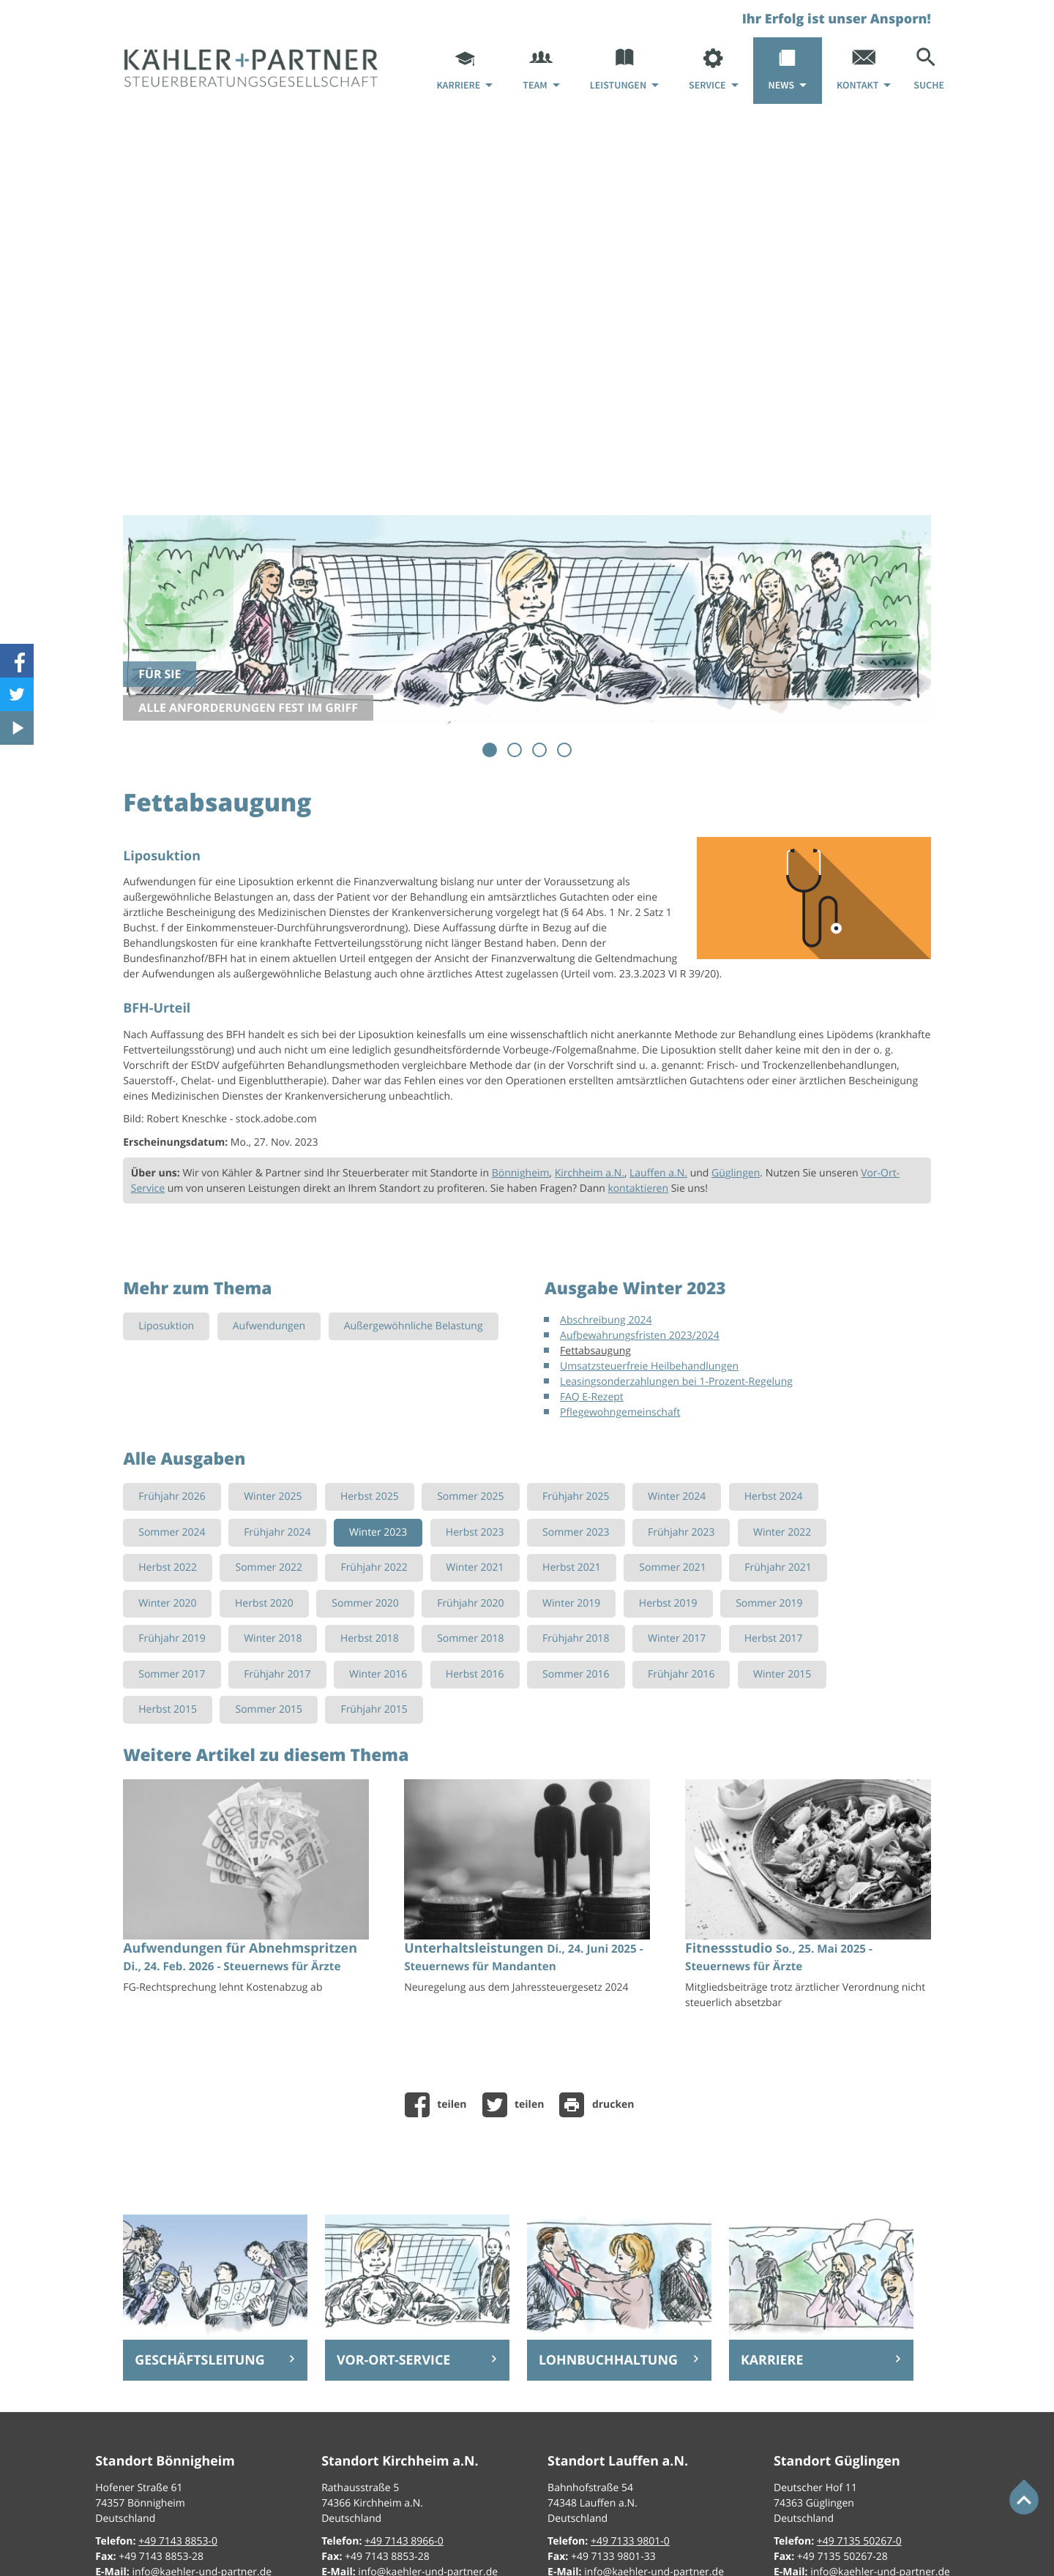 Image resolution: width=1054 pixels, height=2576 pixels. Describe the element at coordinates (273, 1638) in the screenshot. I see `Winter 2018 [Ausgabe Winter 2018]` at that location.